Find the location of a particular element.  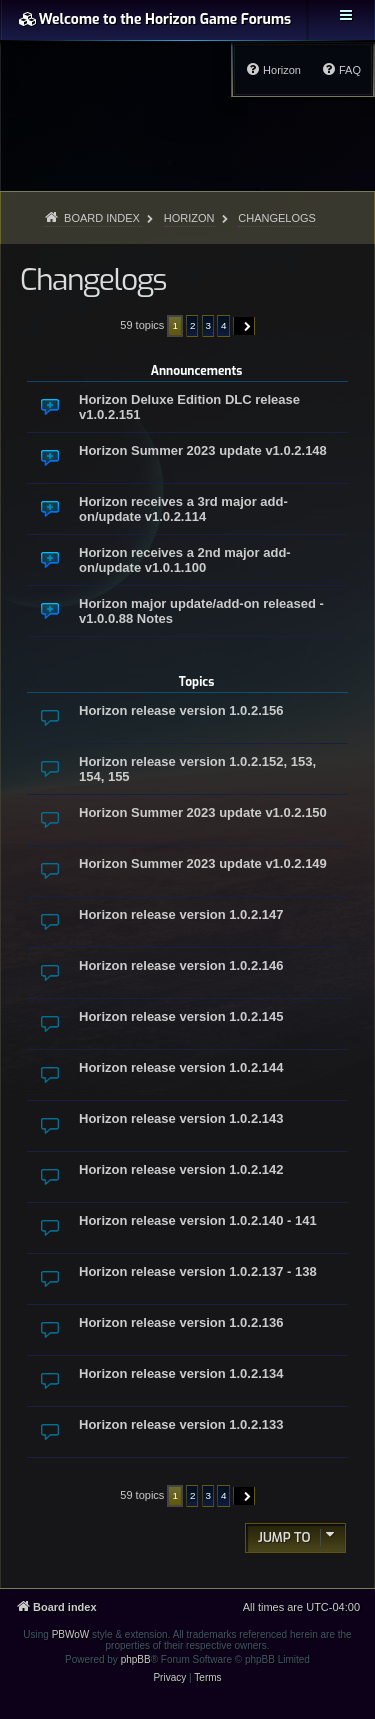

Horizon Summer 2023 update v1.0.2.148 is located at coordinates (203, 450).